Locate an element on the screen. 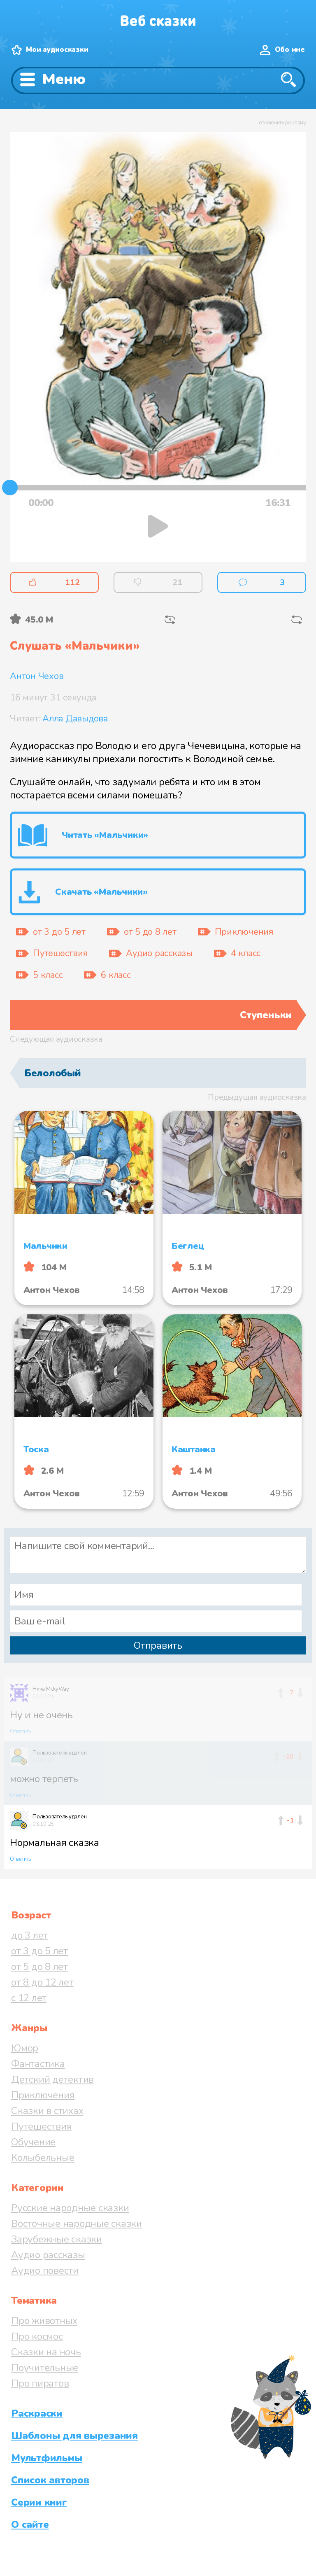  Зарубежные сказки is located at coordinates (56, 2239).